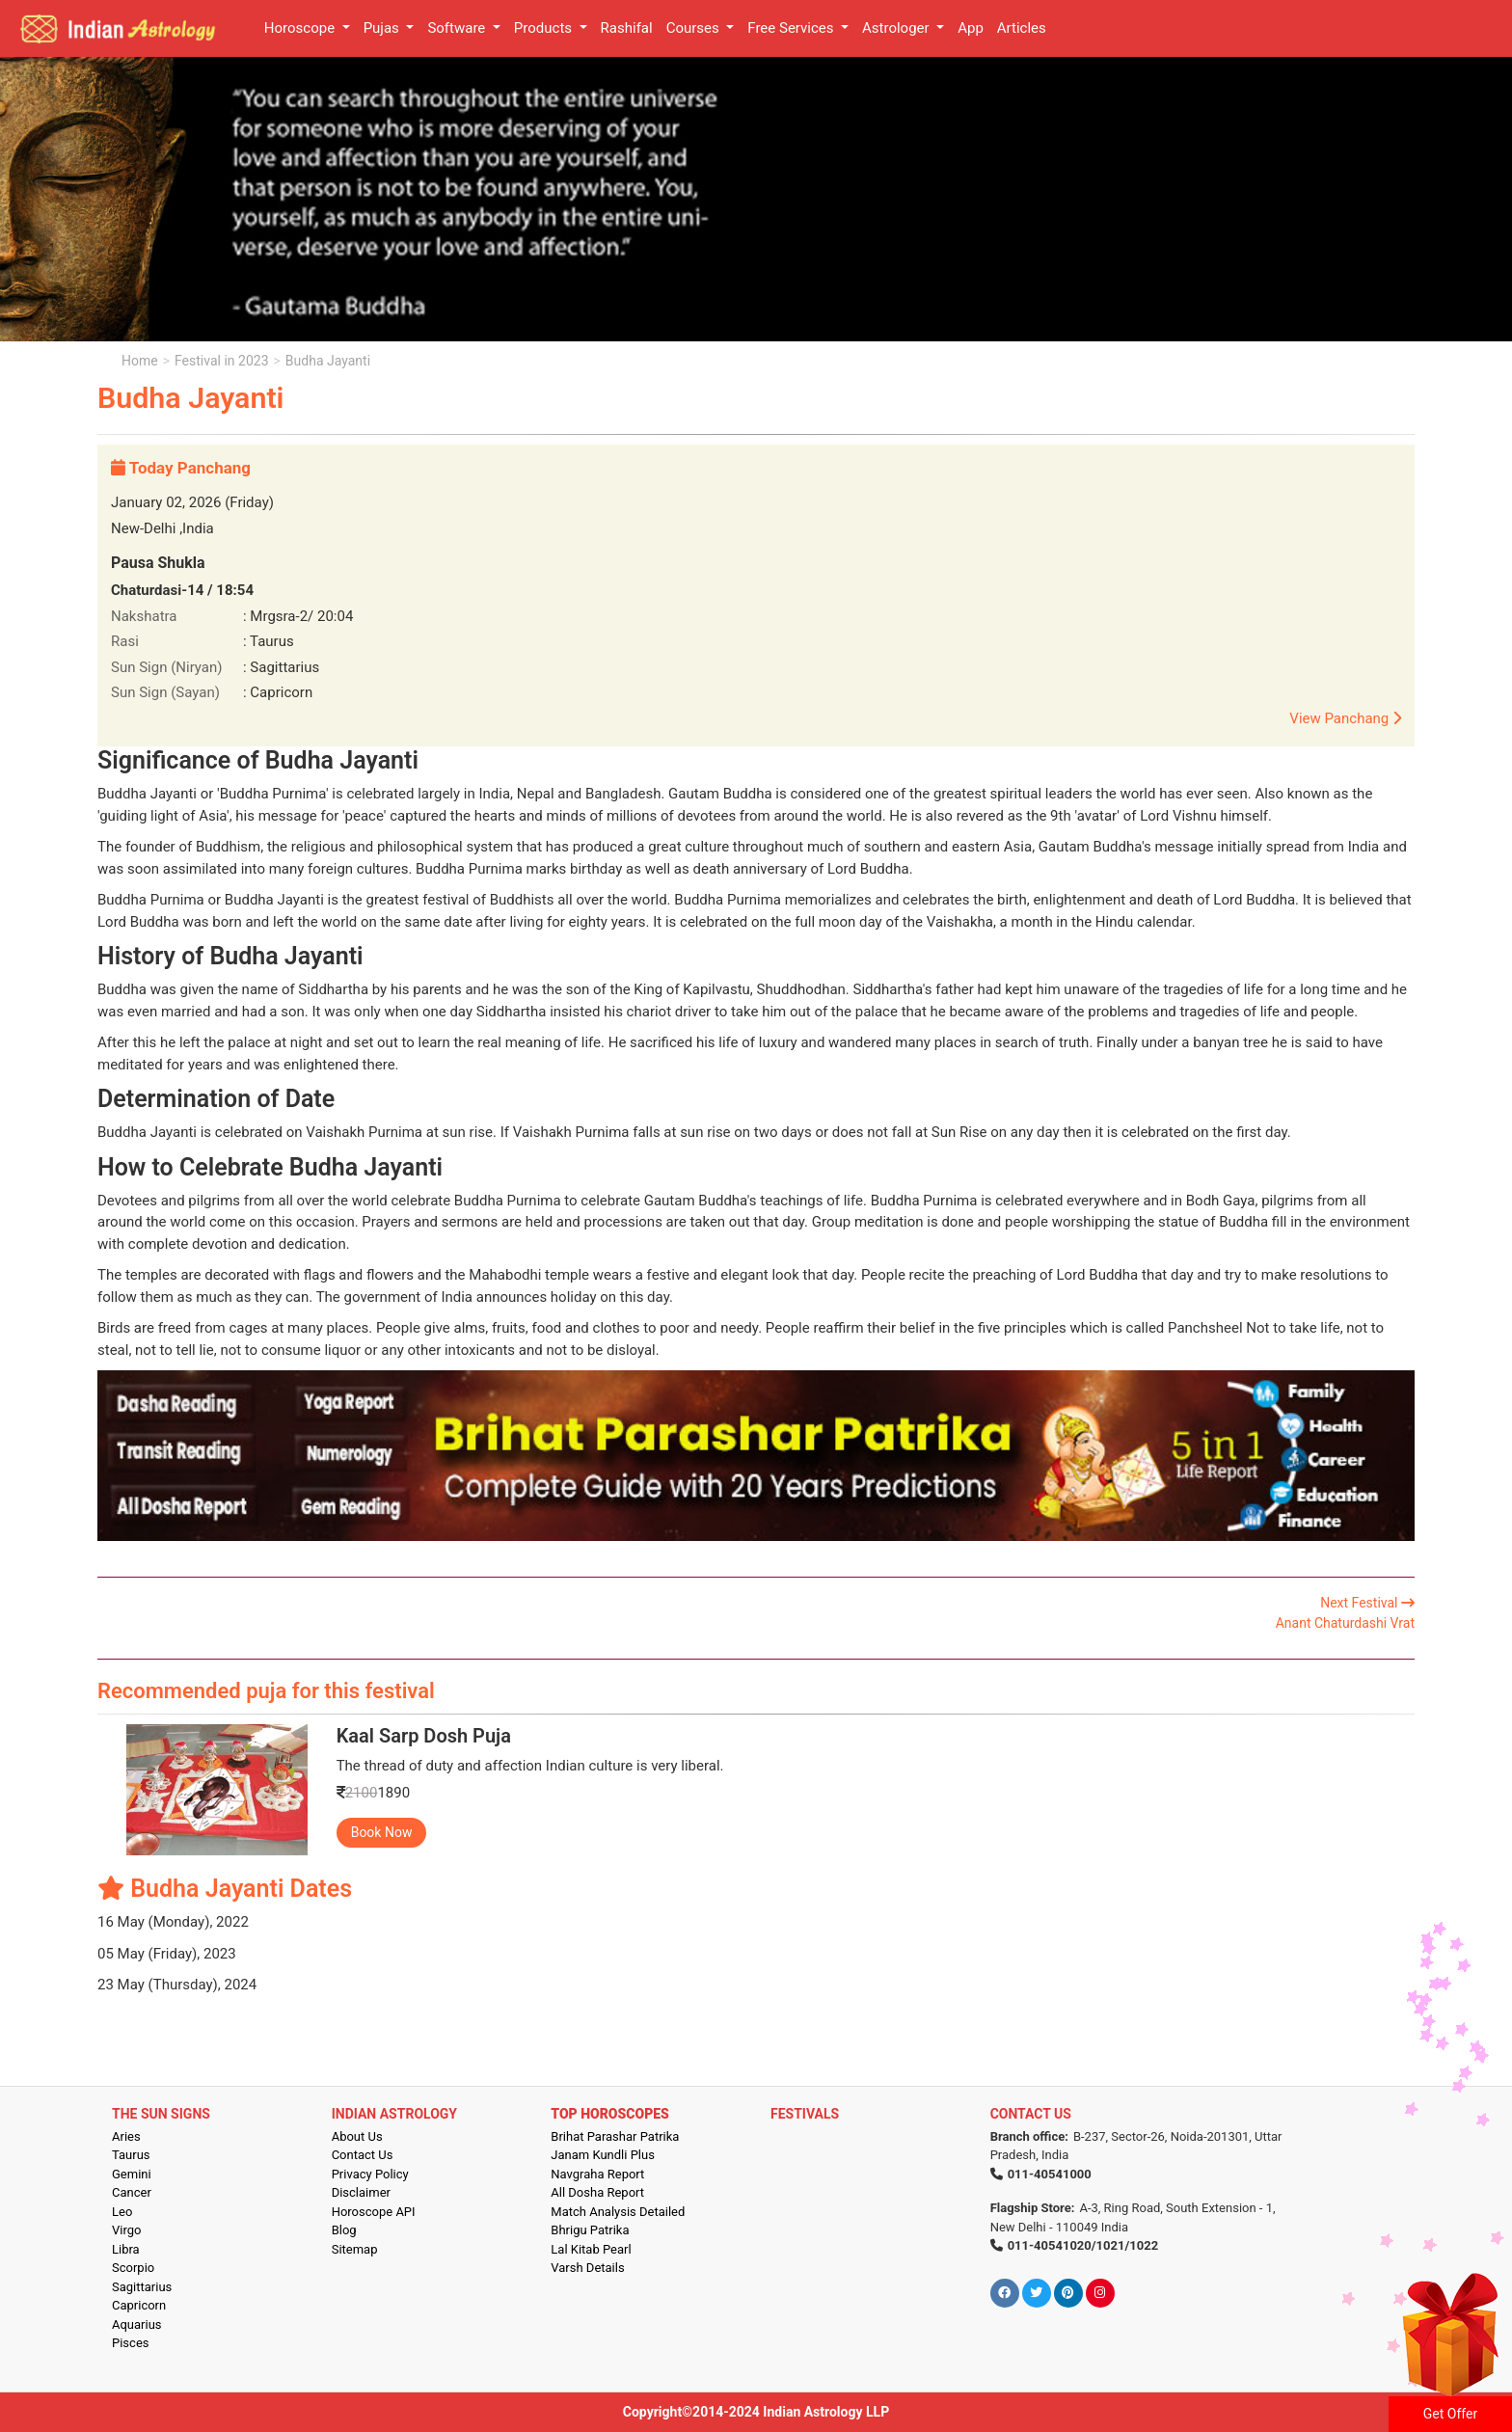 Image resolution: width=1512 pixels, height=2432 pixels. Describe the element at coordinates (140, 360) in the screenshot. I see `Home` at that location.